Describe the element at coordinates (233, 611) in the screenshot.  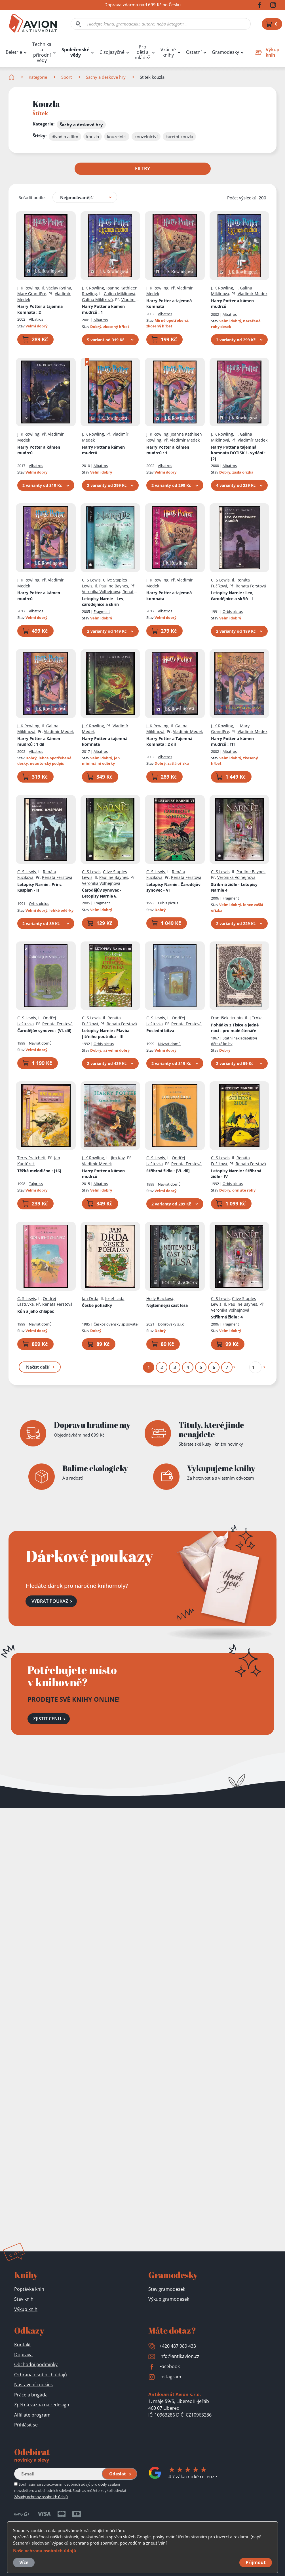
I see `Orbis pictus` at that location.